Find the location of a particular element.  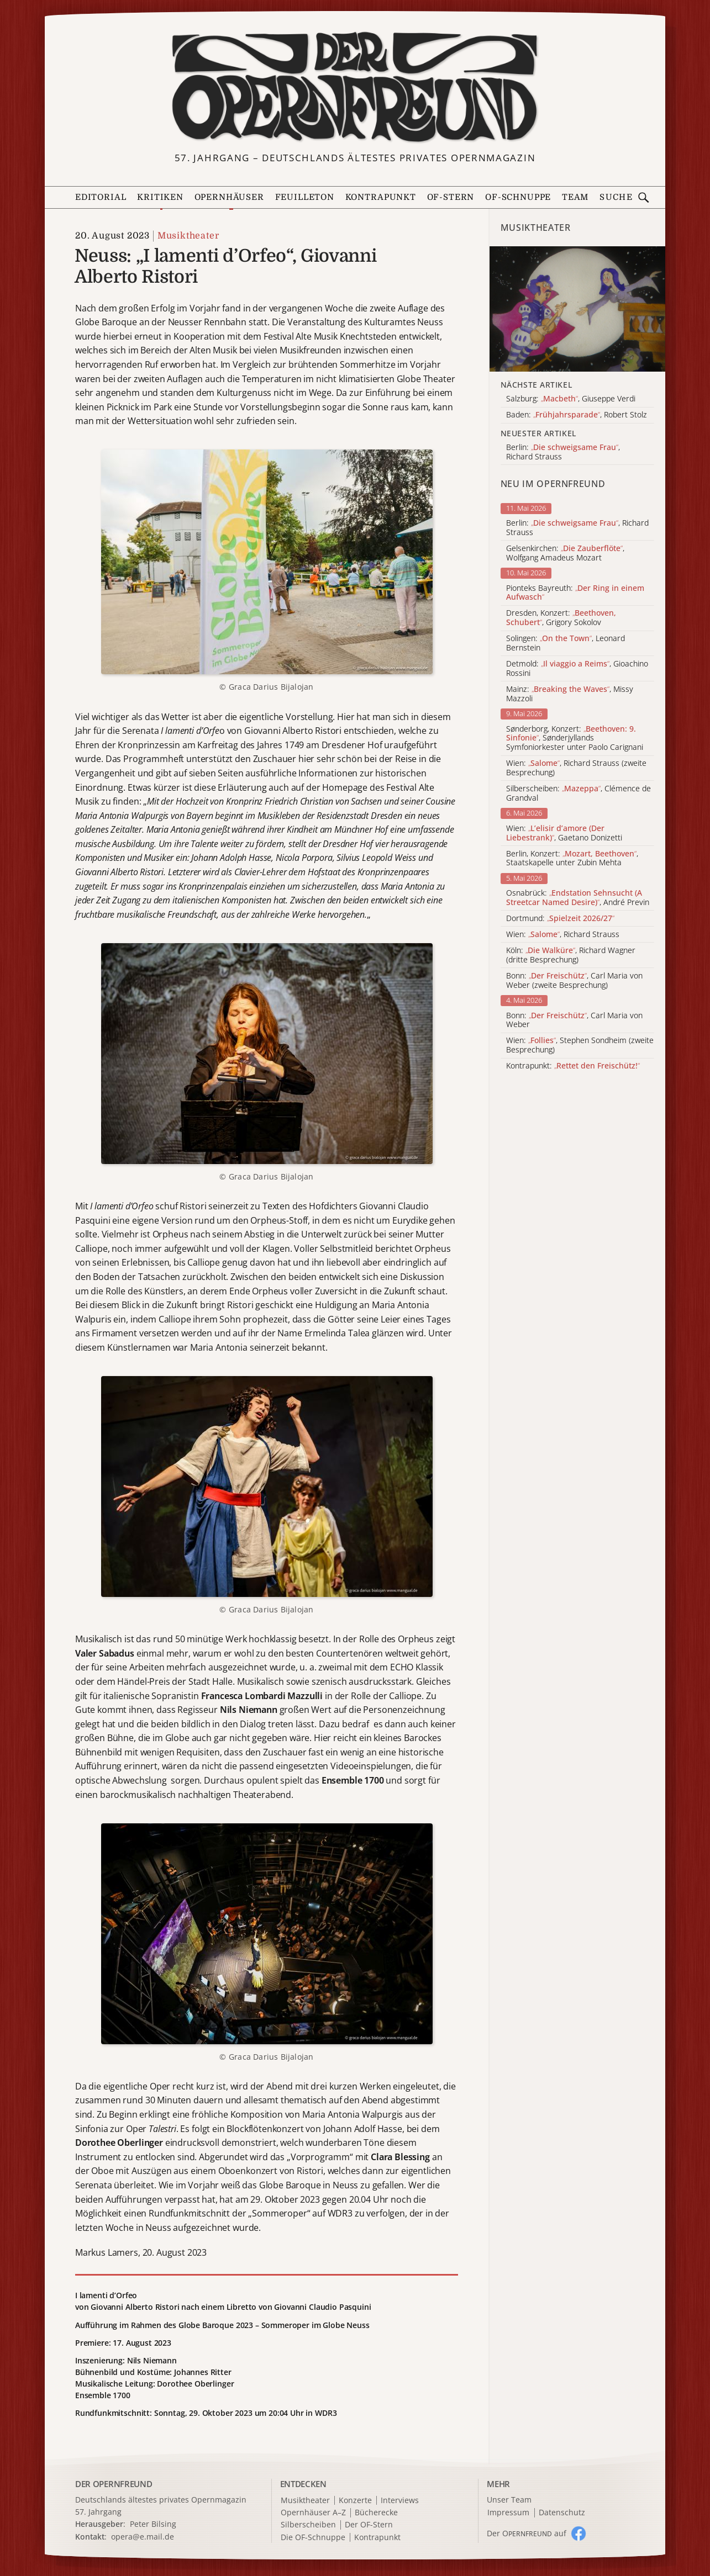

Kontrapunkt: is located at coordinates (573, 1066).